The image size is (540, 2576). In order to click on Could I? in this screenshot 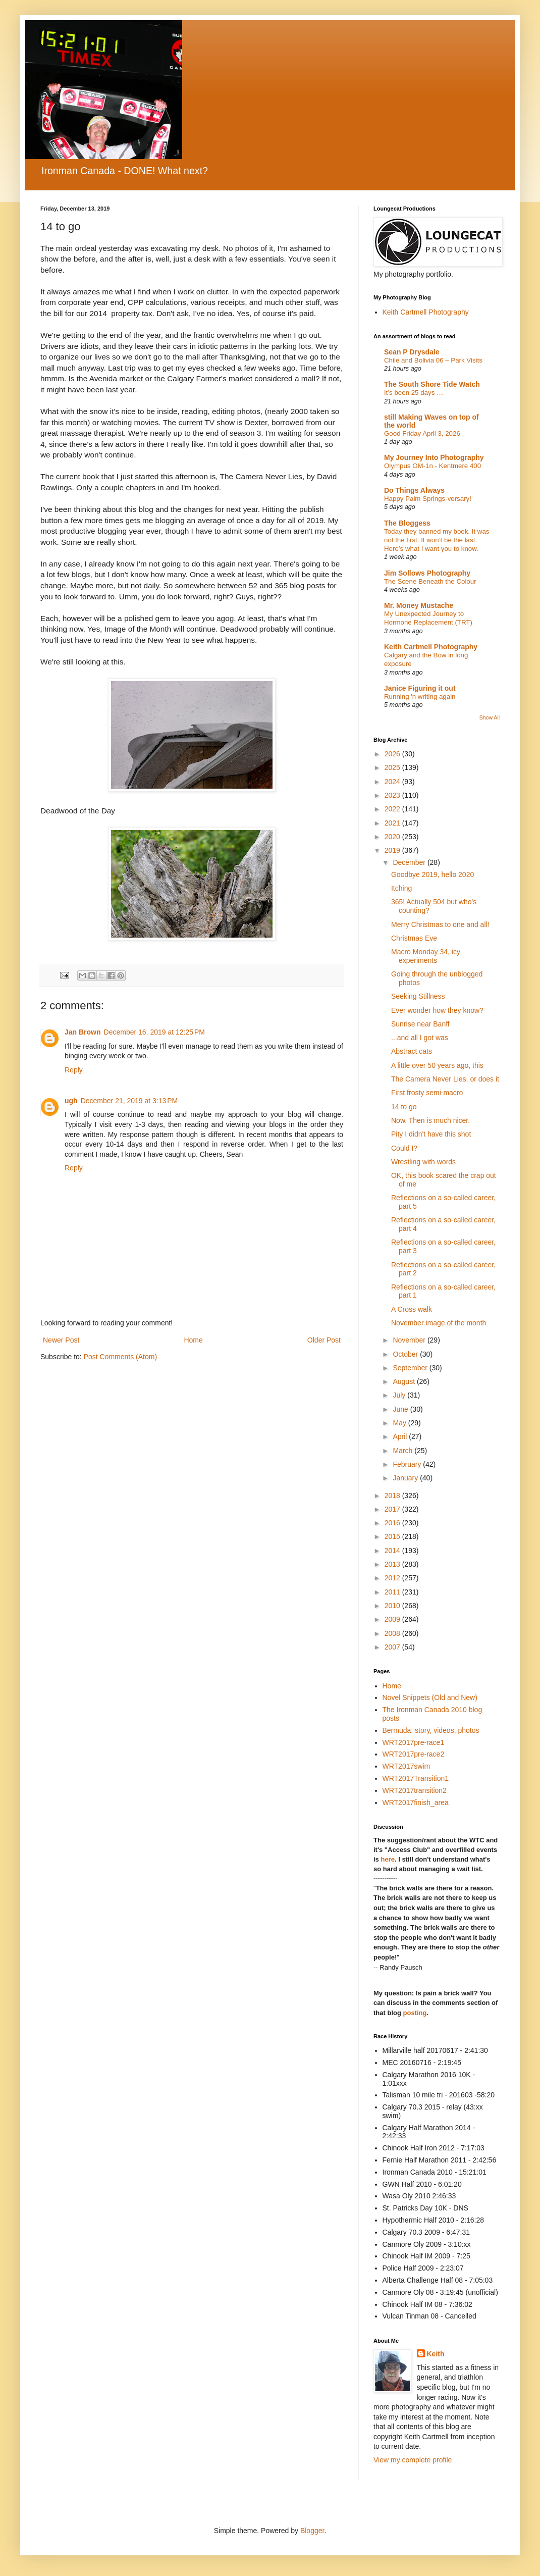, I will do `click(404, 1148)`.